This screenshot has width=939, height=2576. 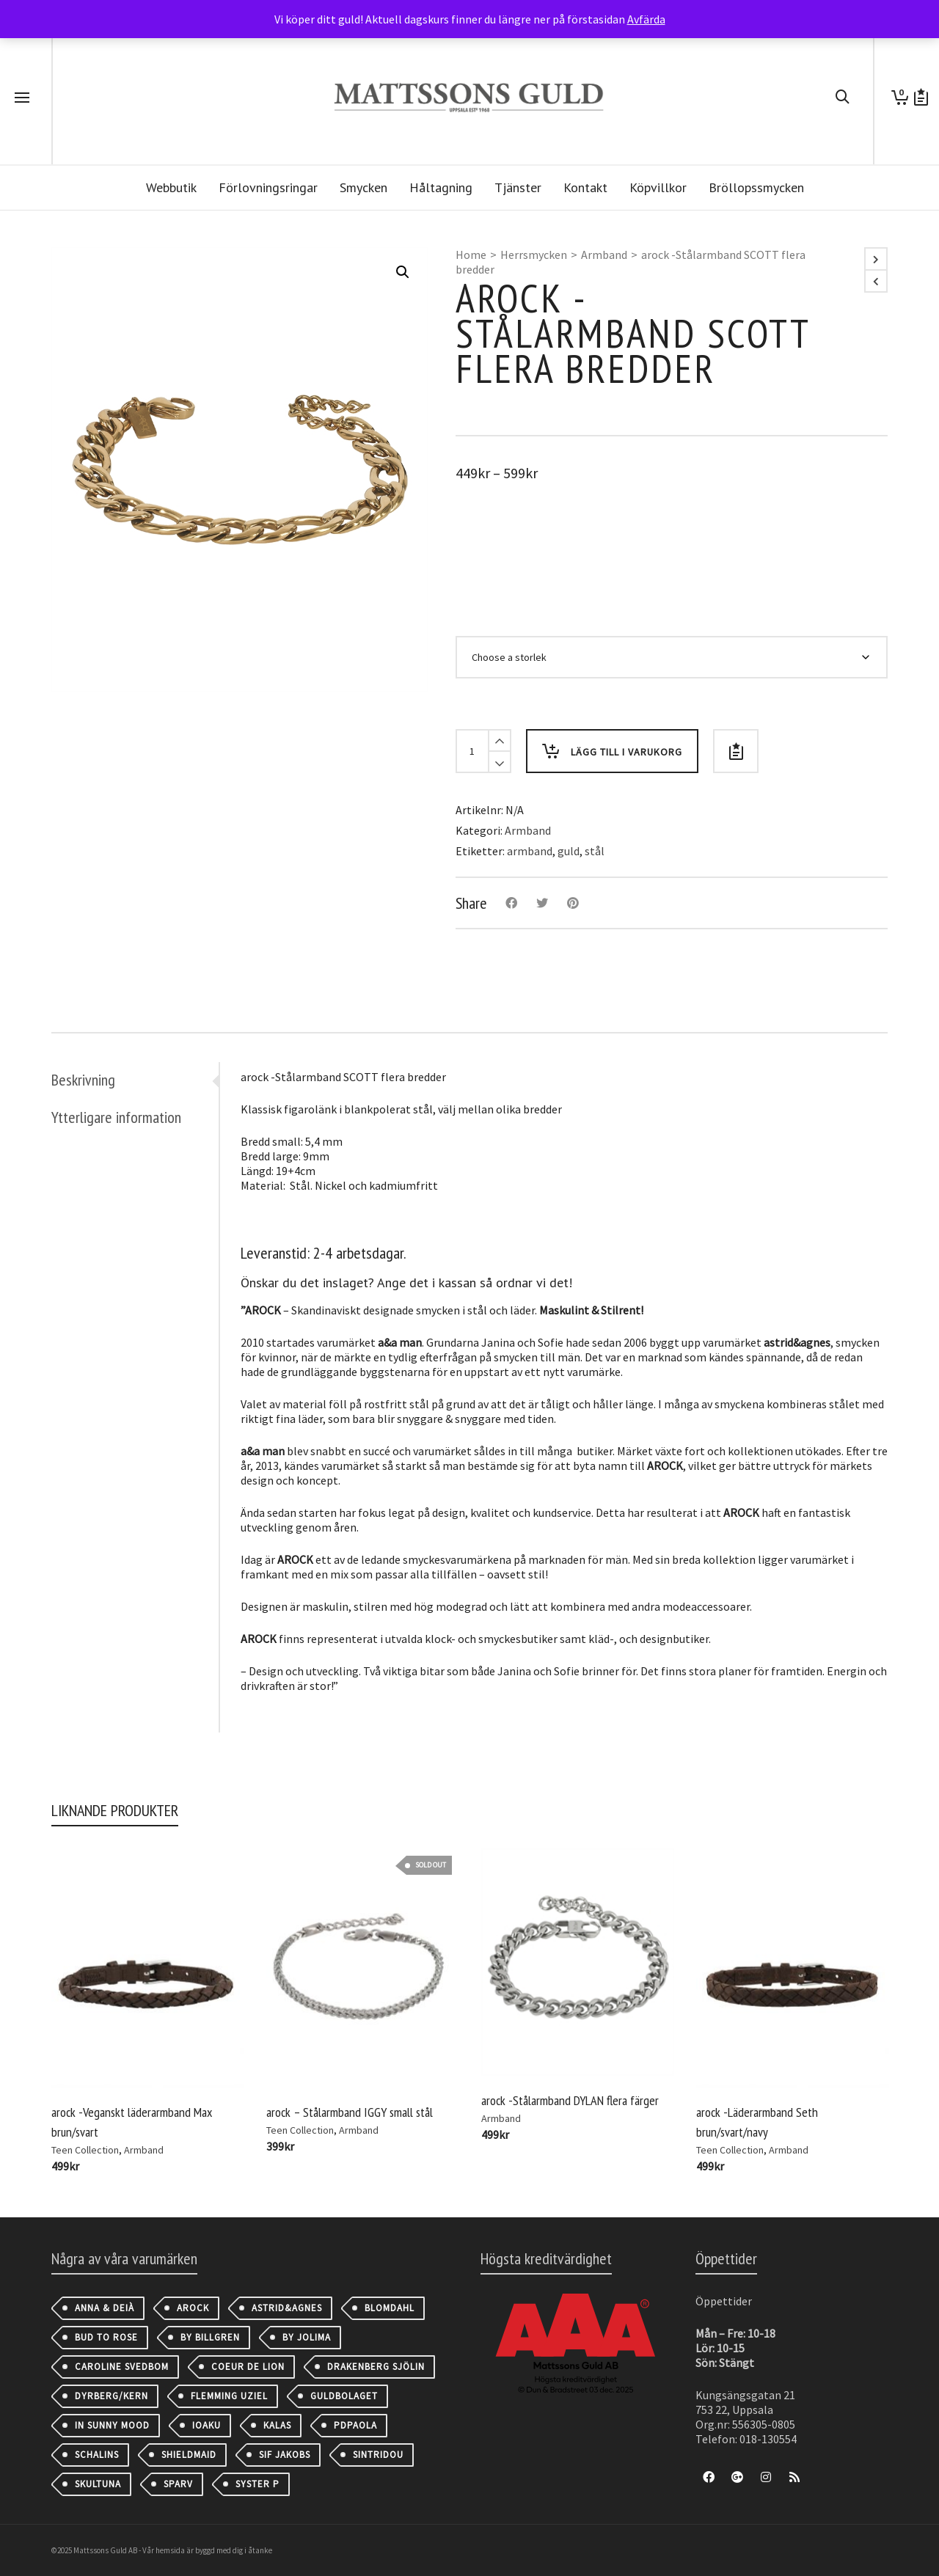 What do you see at coordinates (306, 2337) in the screenshot?
I see `By Jolima` at bounding box center [306, 2337].